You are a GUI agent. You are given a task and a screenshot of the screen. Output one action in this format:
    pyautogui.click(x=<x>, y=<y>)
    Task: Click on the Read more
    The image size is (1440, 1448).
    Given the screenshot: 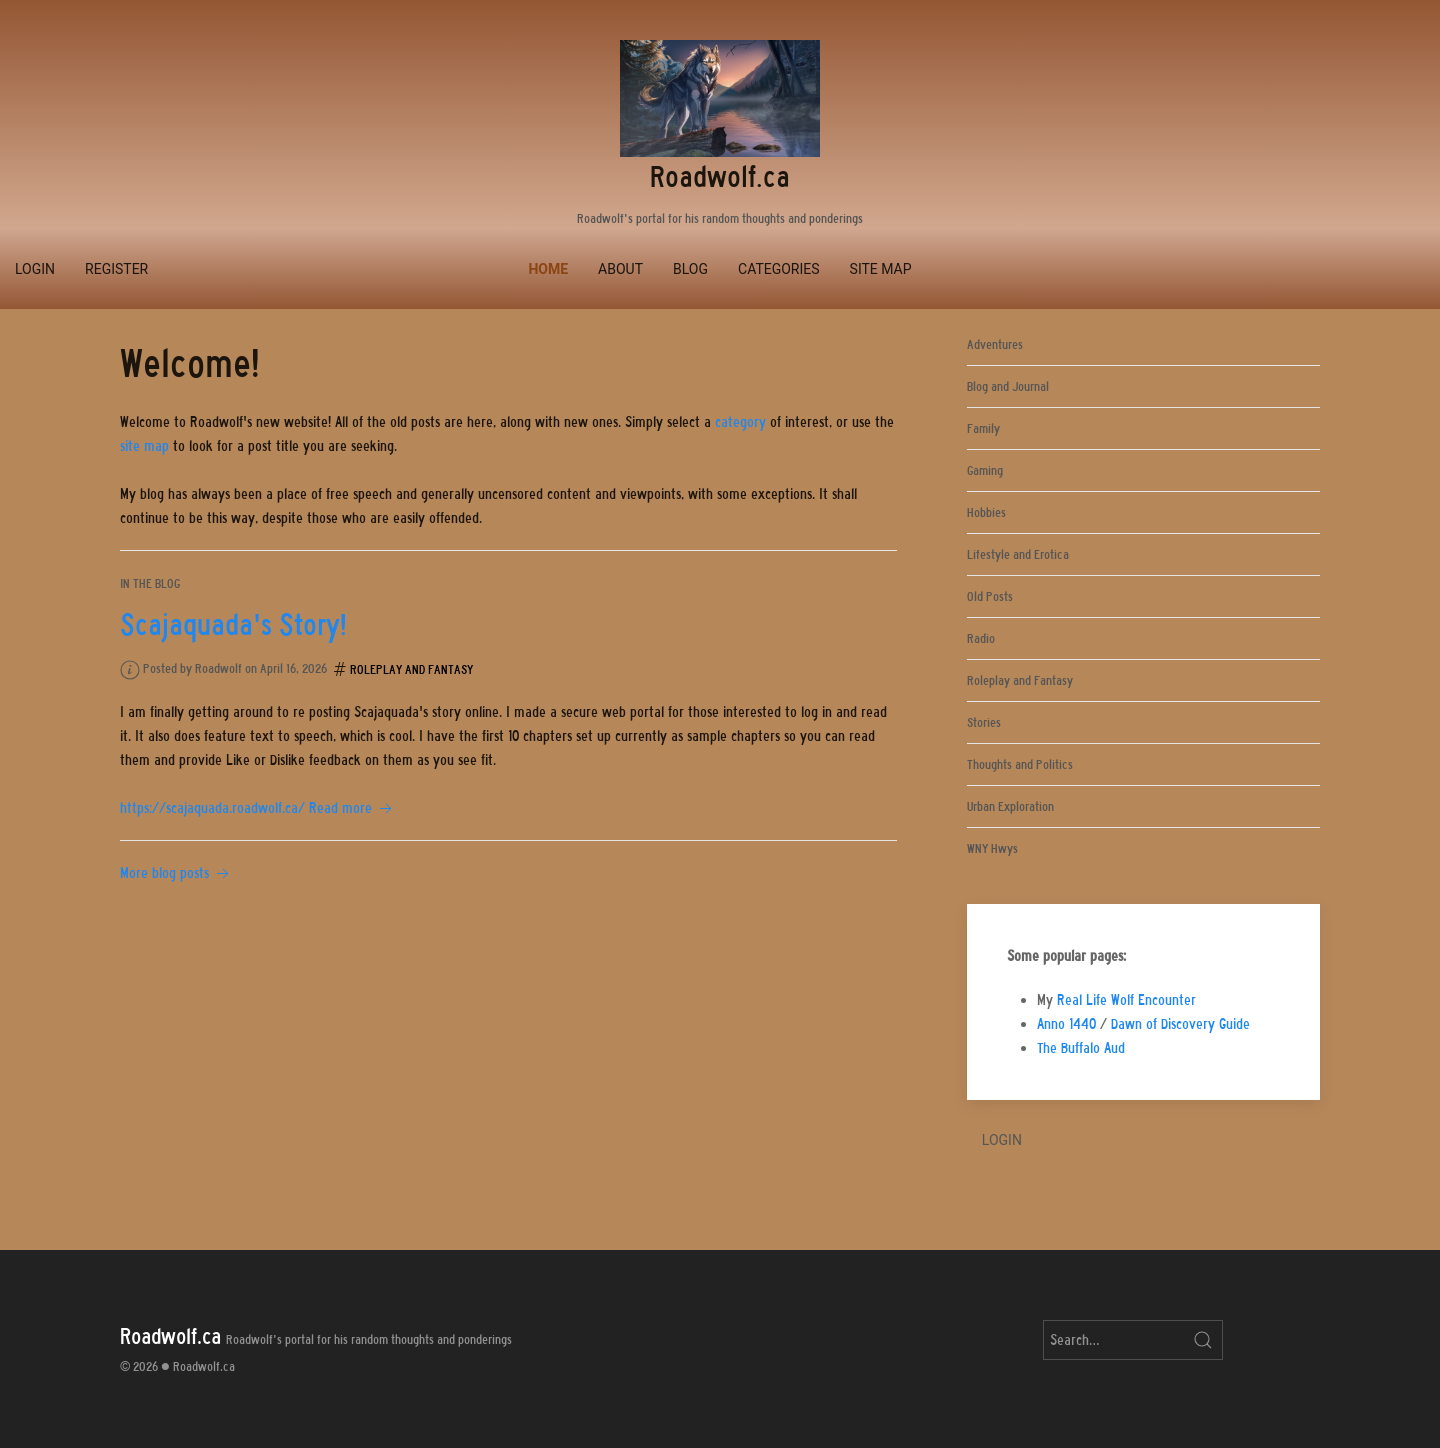 What is the action you would take?
    pyautogui.click(x=352, y=808)
    